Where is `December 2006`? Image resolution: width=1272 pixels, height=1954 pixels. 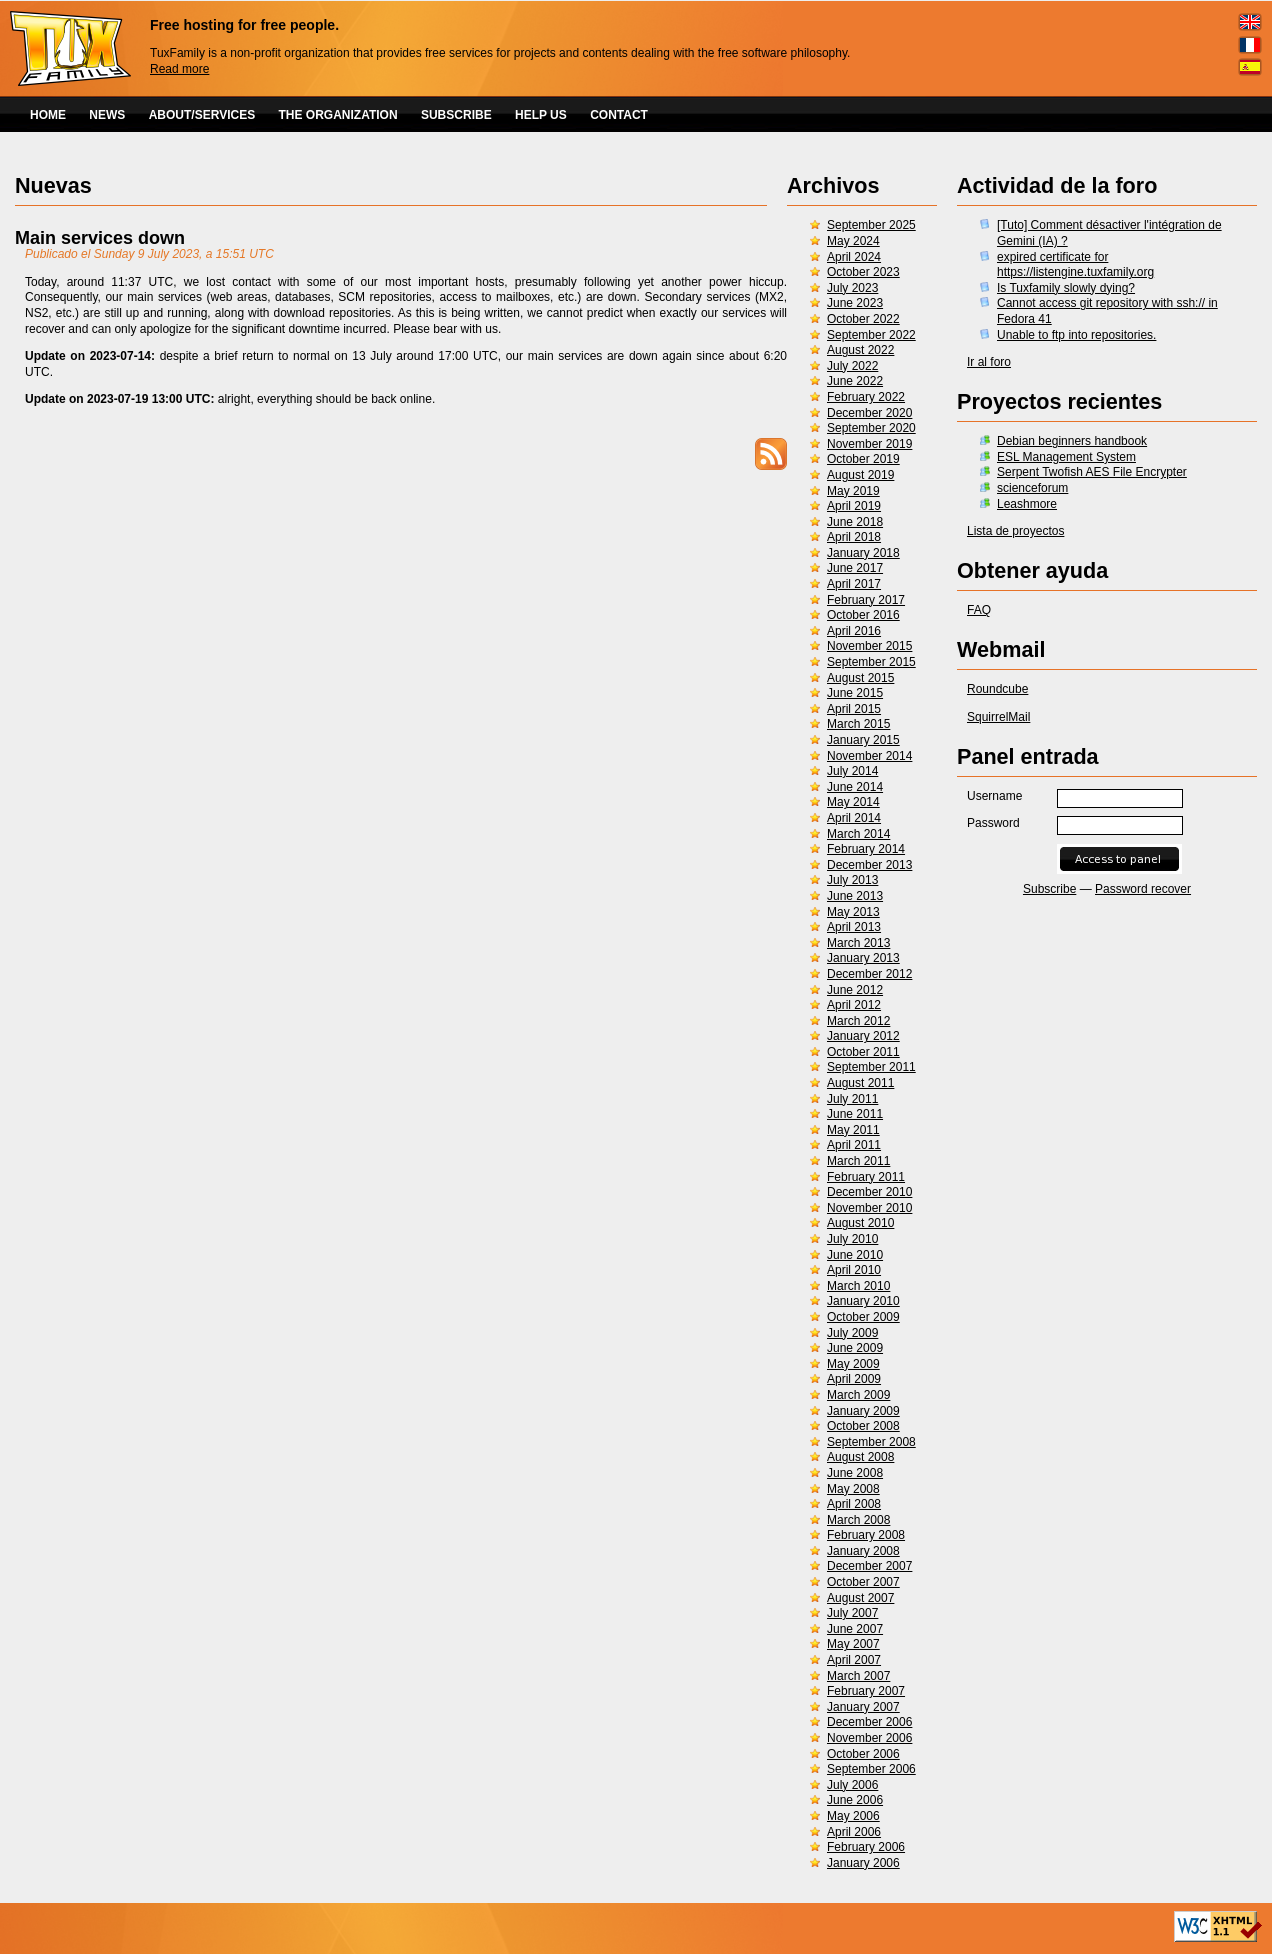 December 2006 is located at coordinates (869, 1722).